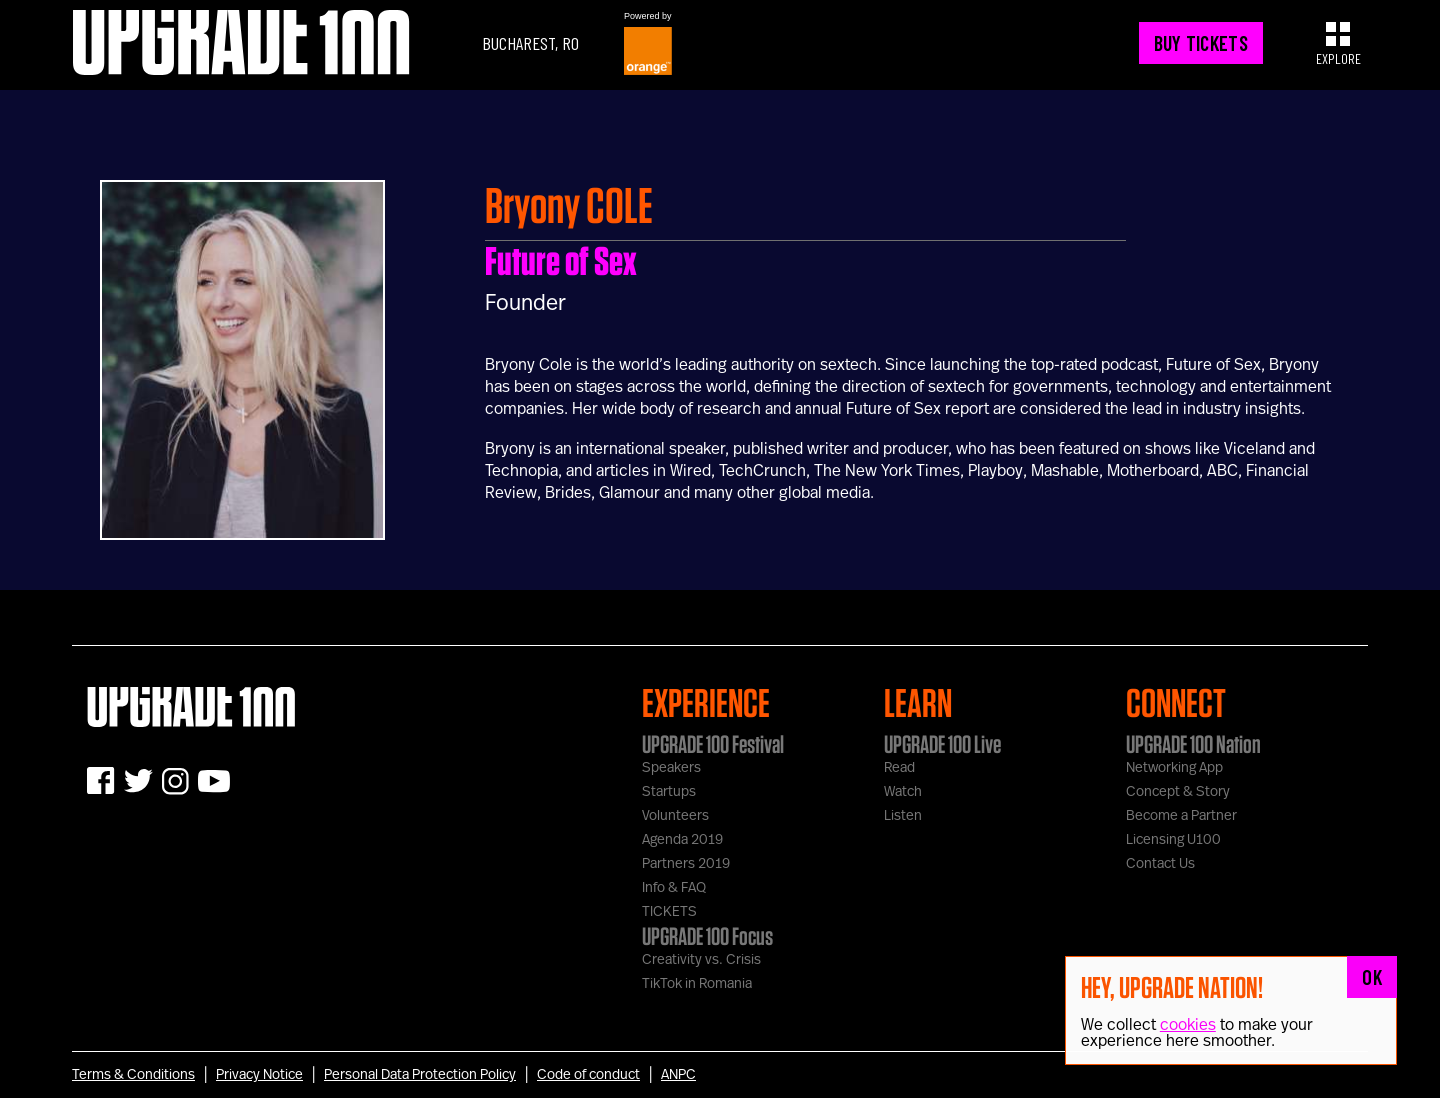 The height and width of the screenshot is (1098, 1440). Describe the element at coordinates (675, 816) in the screenshot. I see `Volunteers` at that location.